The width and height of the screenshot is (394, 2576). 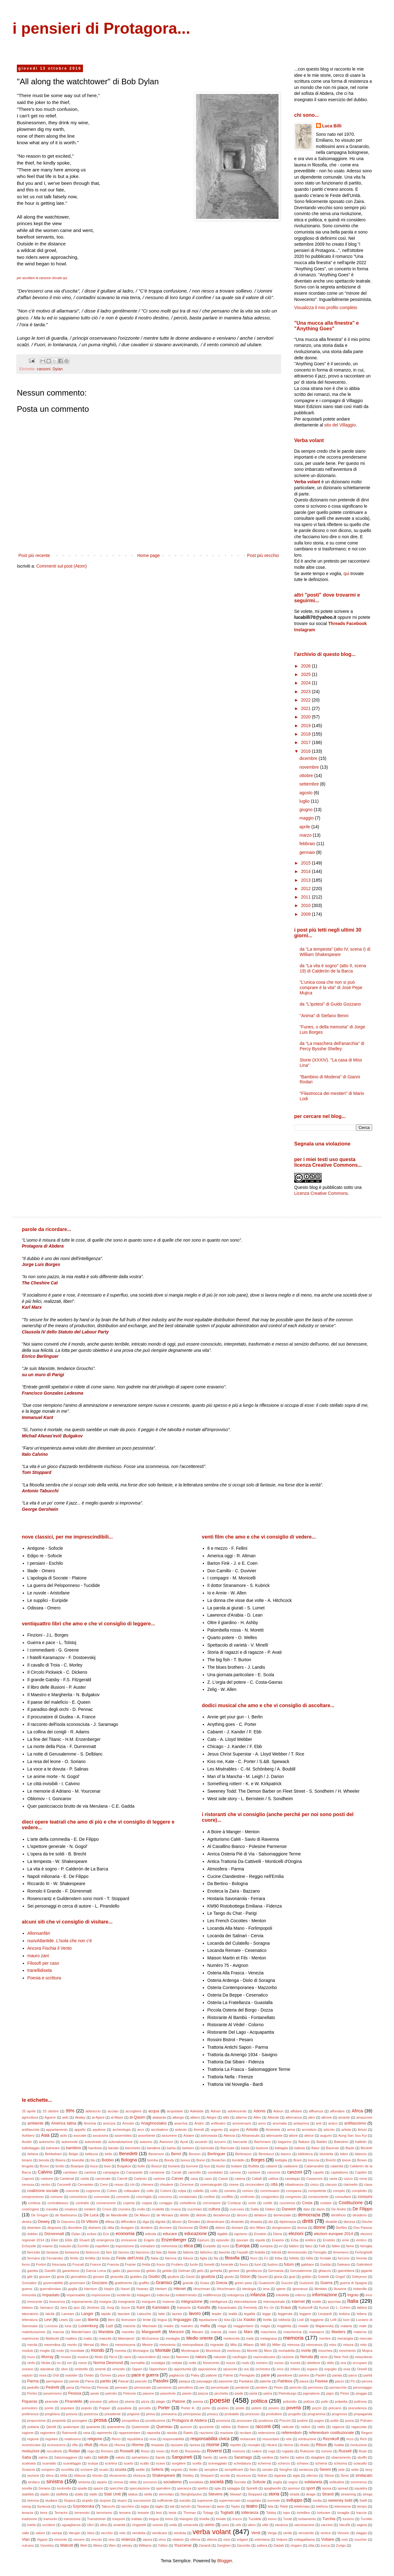 What do you see at coordinates (278, 2240) in the screenshot?
I see `Erasmo` at bounding box center [278, 2240].